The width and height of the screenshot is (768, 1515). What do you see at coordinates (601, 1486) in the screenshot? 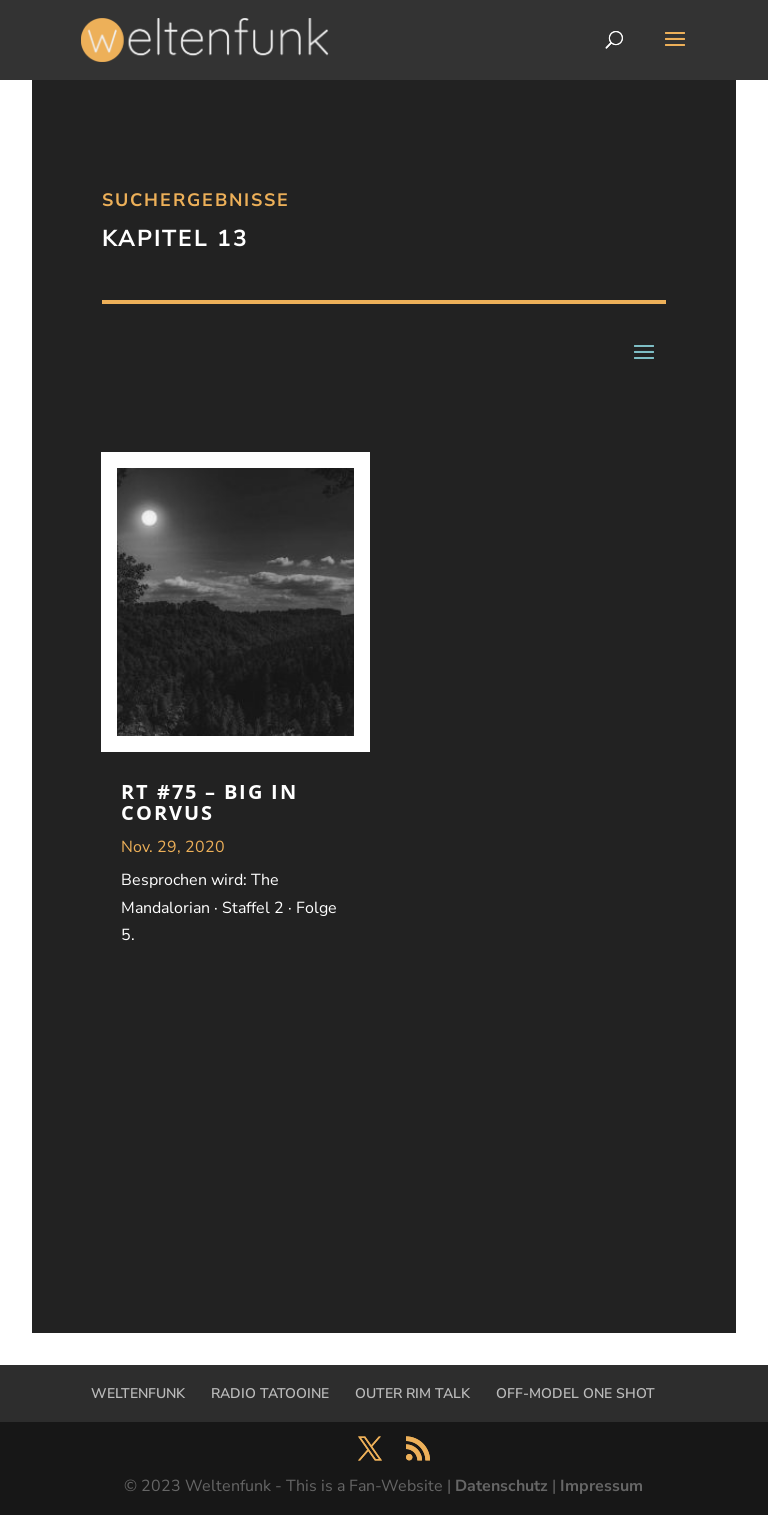
I see `Impressum` at bounding box center [601, 1486].